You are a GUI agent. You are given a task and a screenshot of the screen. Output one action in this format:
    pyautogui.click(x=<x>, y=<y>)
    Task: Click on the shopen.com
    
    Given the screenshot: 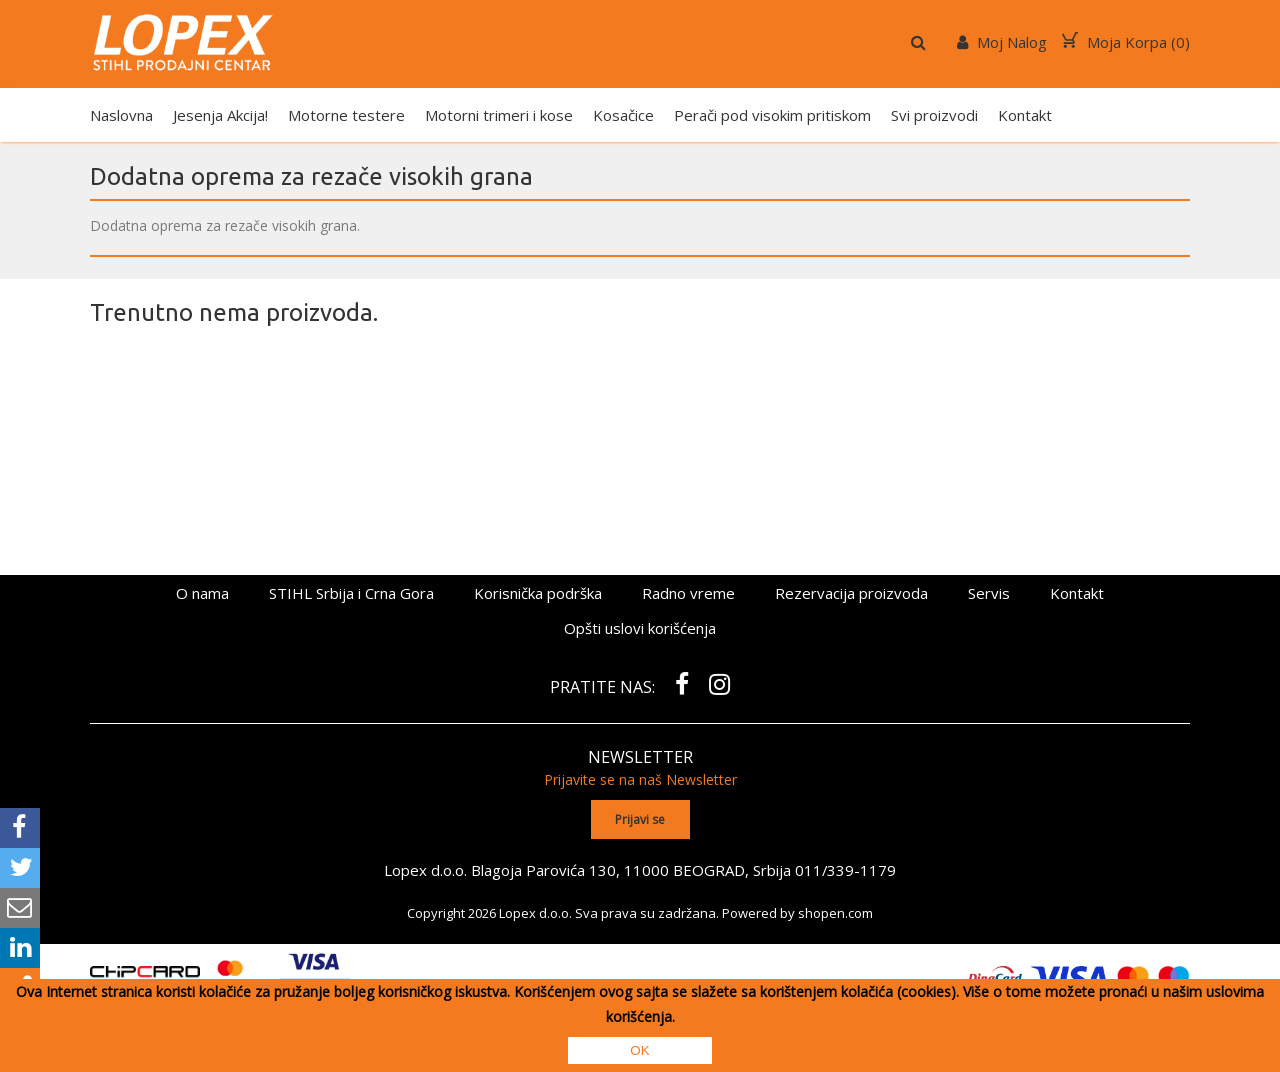 What is the action you would take?
    pyautogui.click(x=835, y=912)
    